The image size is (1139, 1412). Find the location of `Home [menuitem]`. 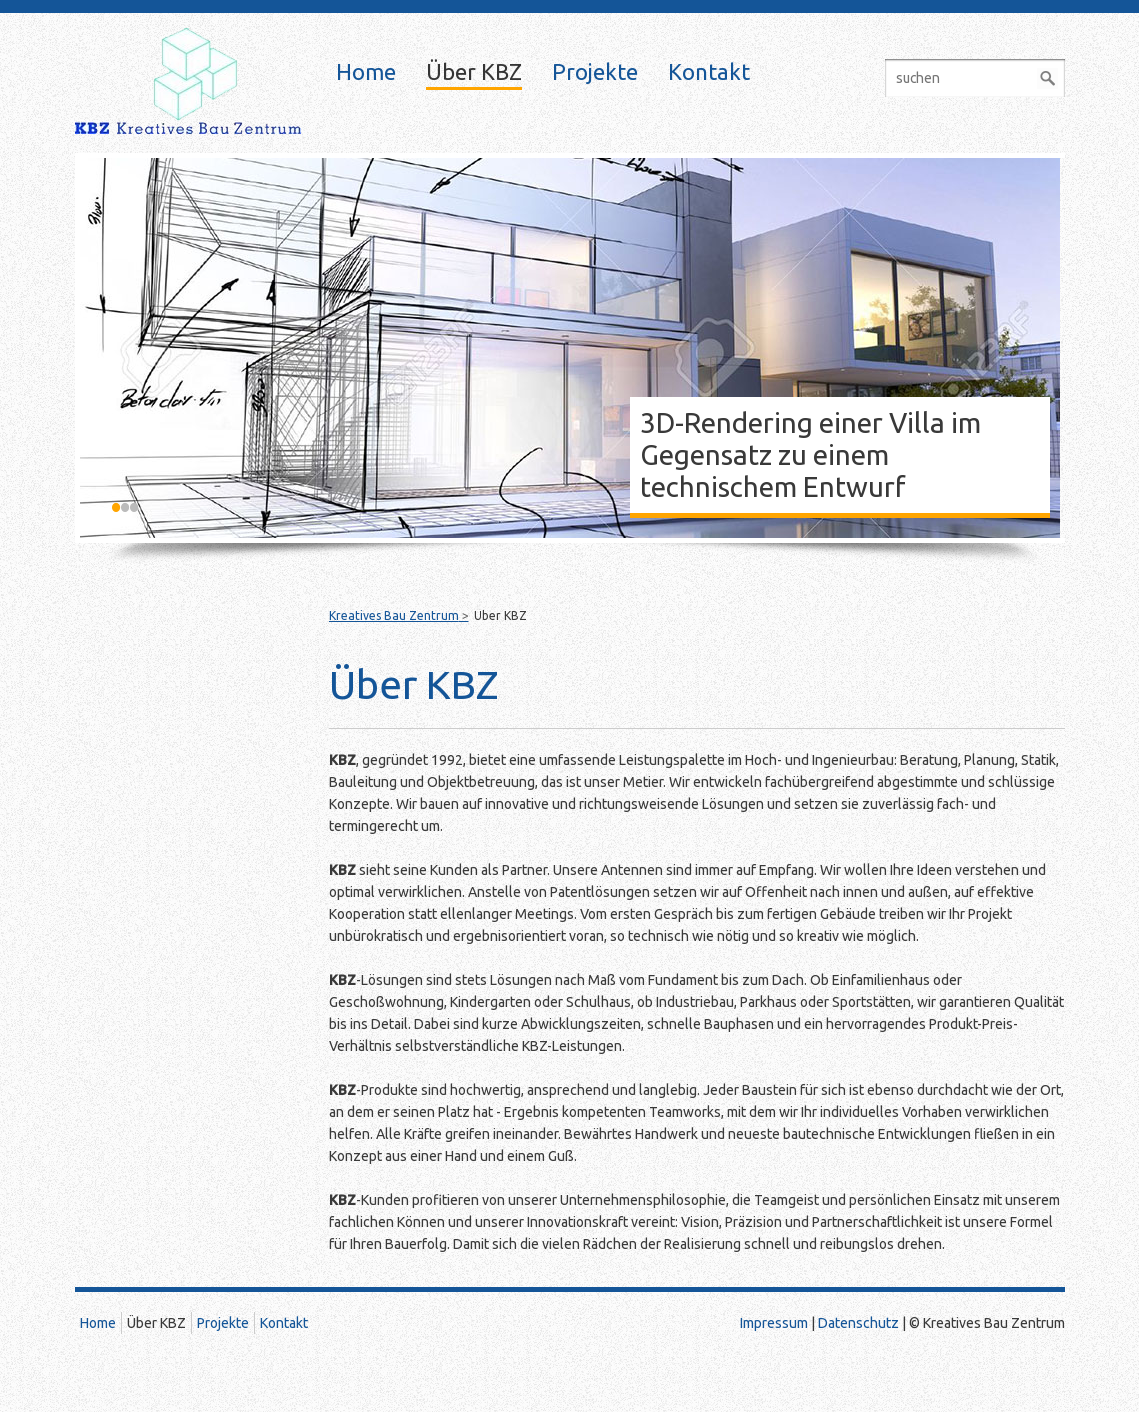

Home [menuitem] is located at coordinates (366, 72).